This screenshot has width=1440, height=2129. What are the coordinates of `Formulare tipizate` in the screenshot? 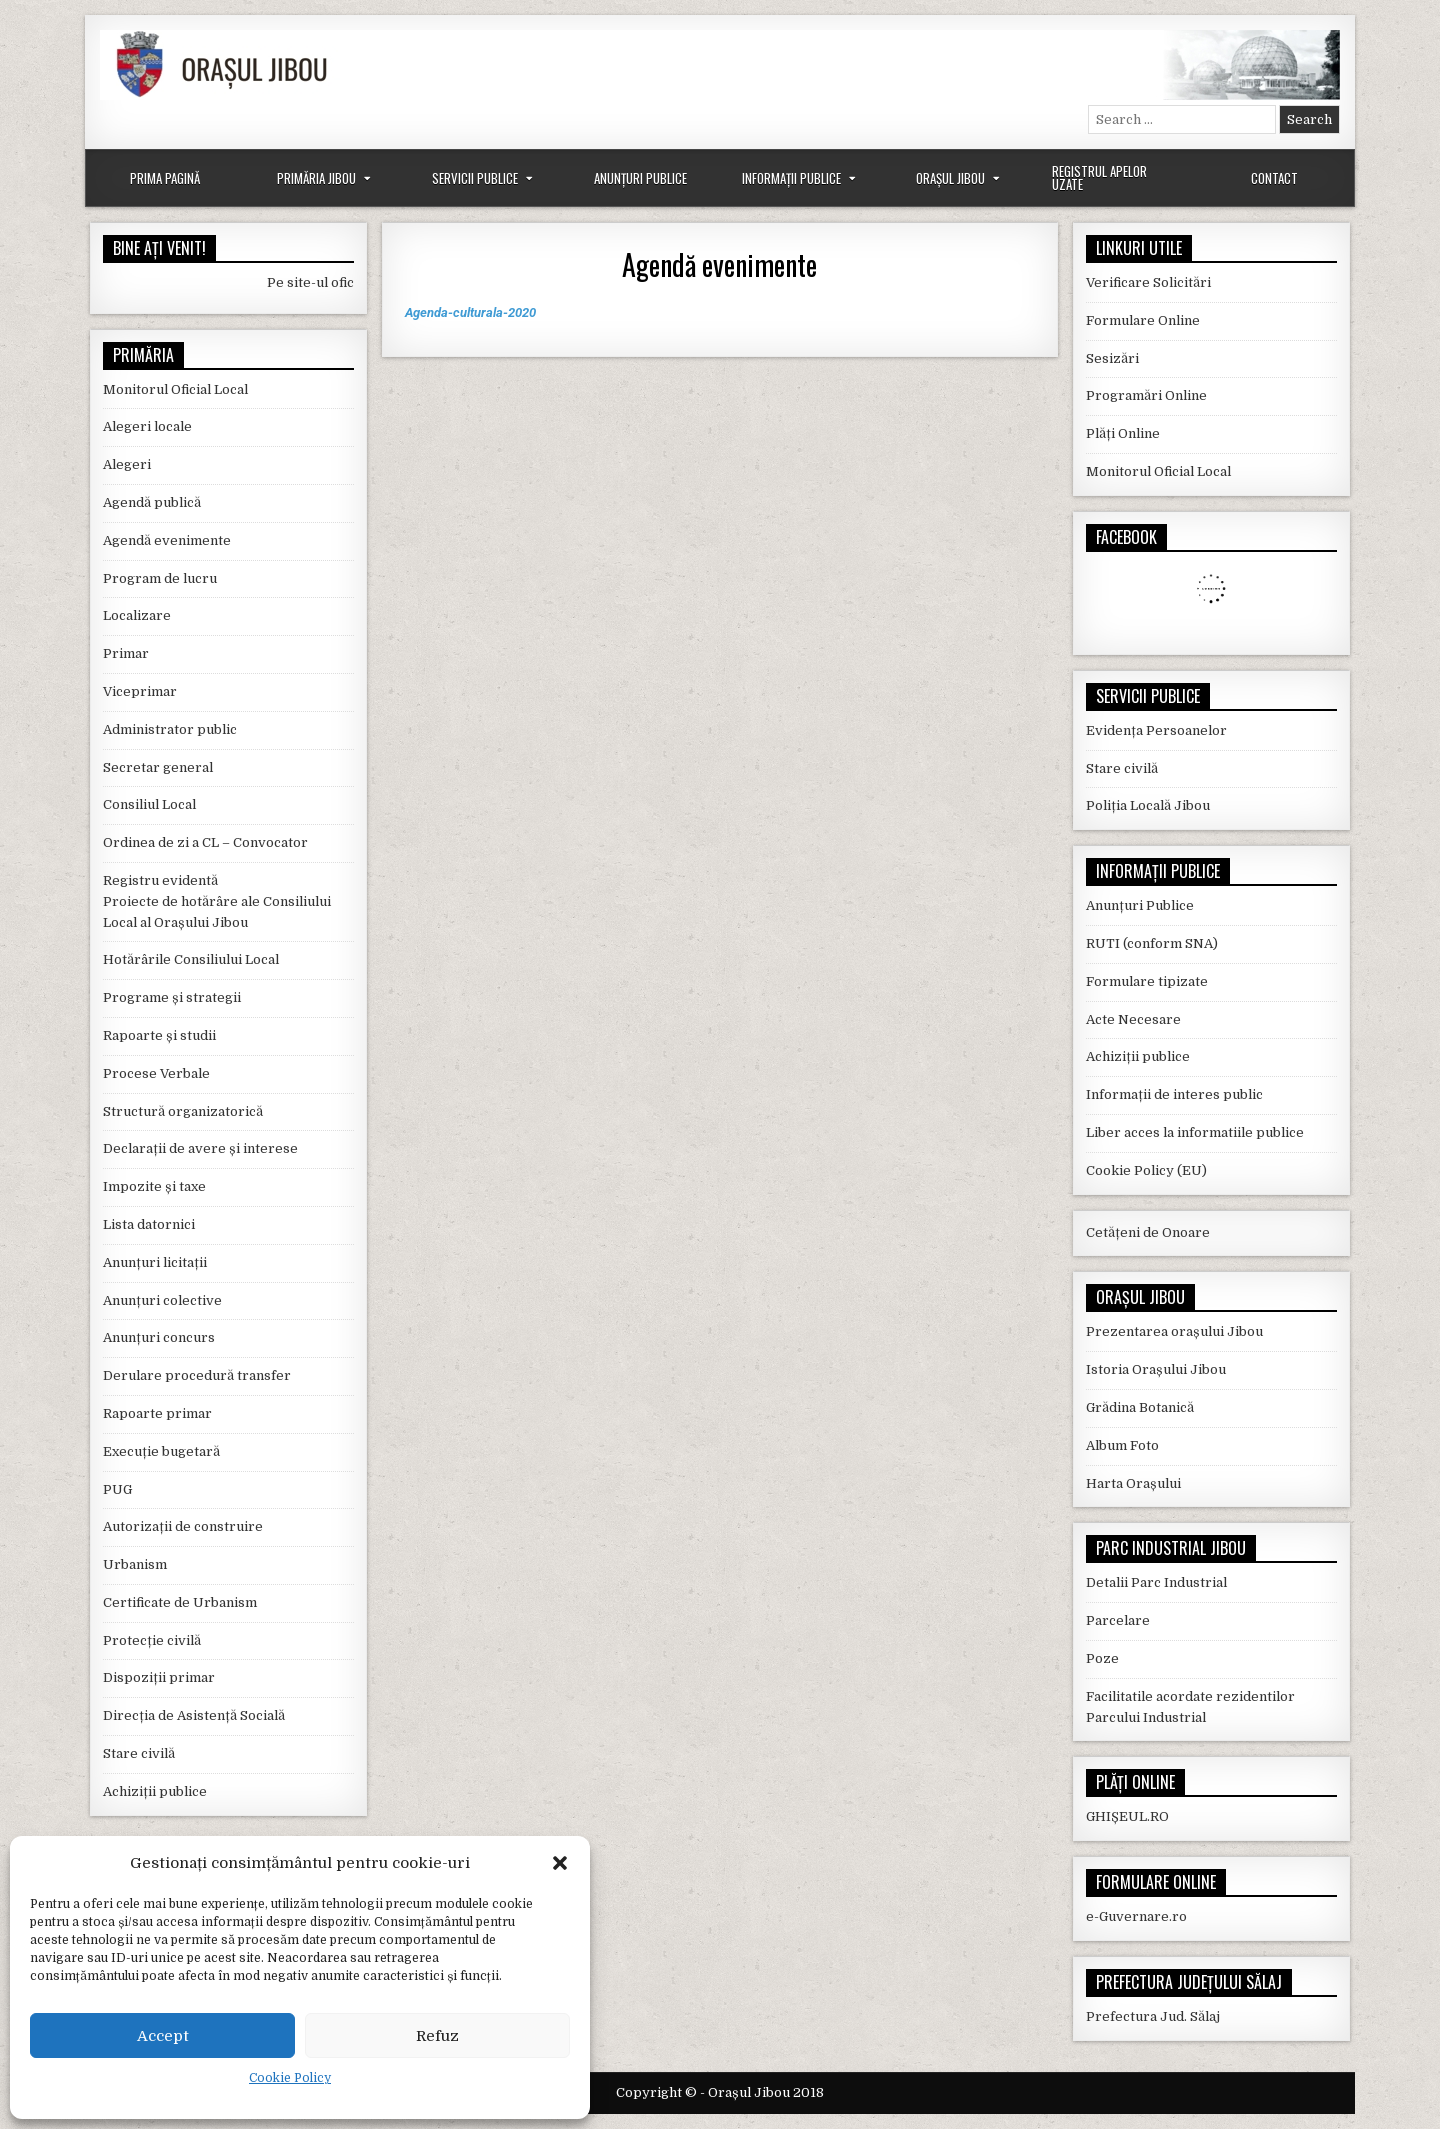 It's located at (1147, 981).